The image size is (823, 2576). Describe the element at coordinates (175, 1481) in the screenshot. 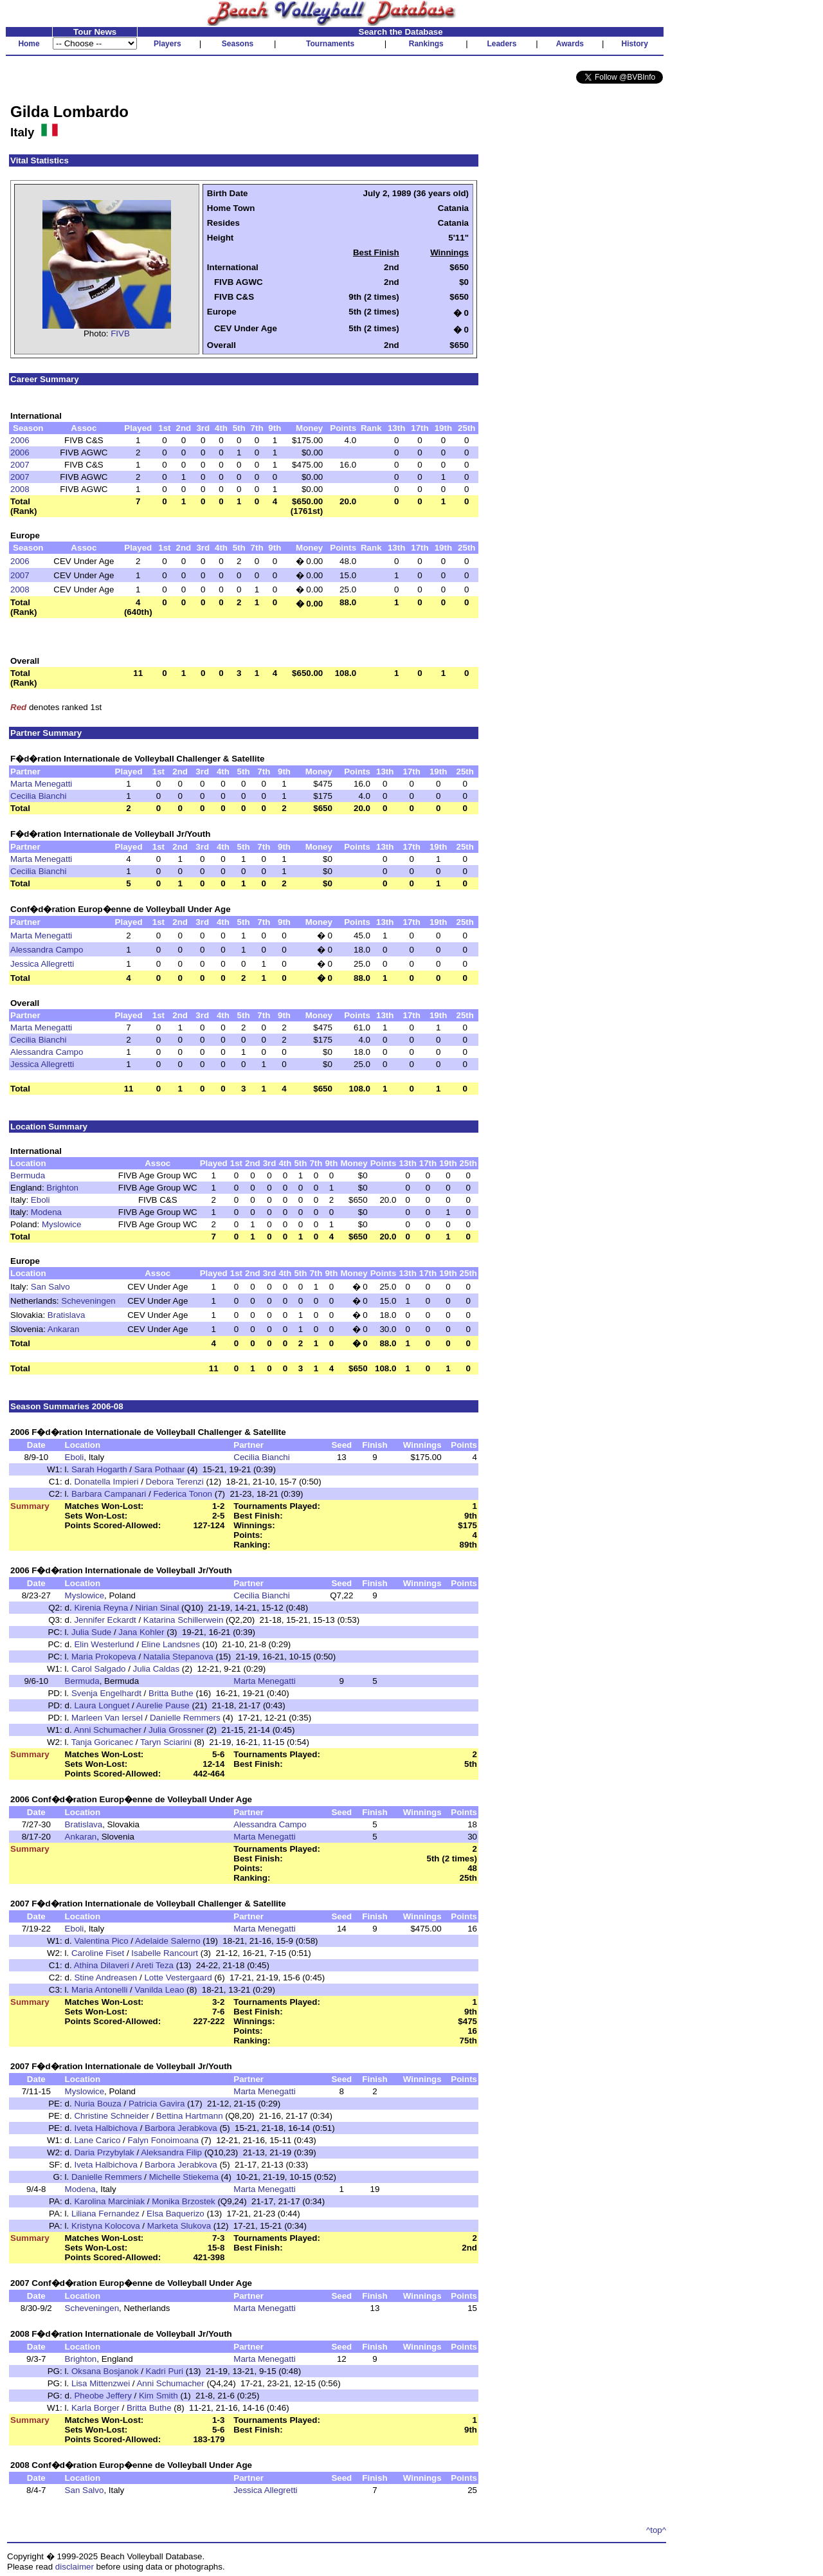

I see `Debora Terenzi` at that location.